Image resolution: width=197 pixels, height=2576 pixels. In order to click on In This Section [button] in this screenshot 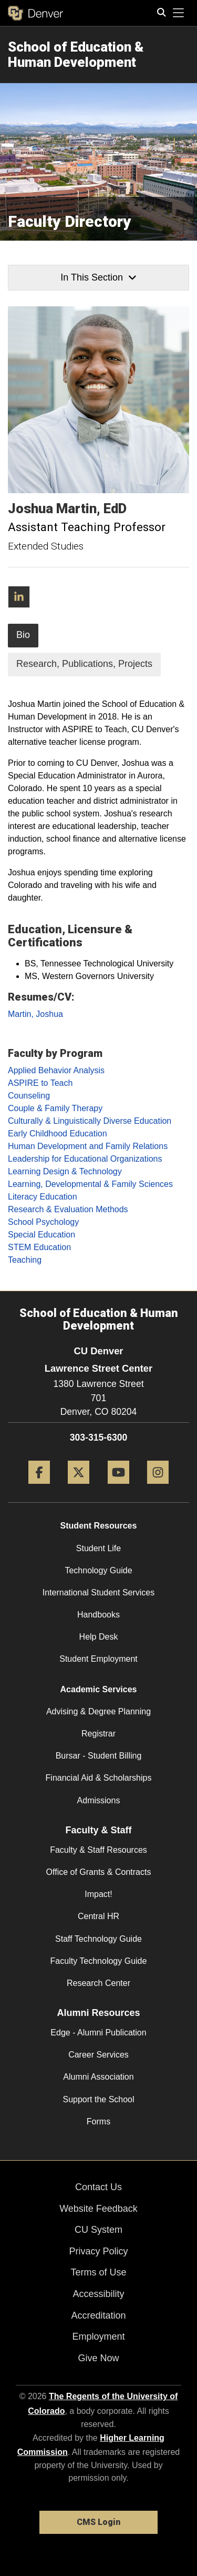, I will do `click(98, 277)`.